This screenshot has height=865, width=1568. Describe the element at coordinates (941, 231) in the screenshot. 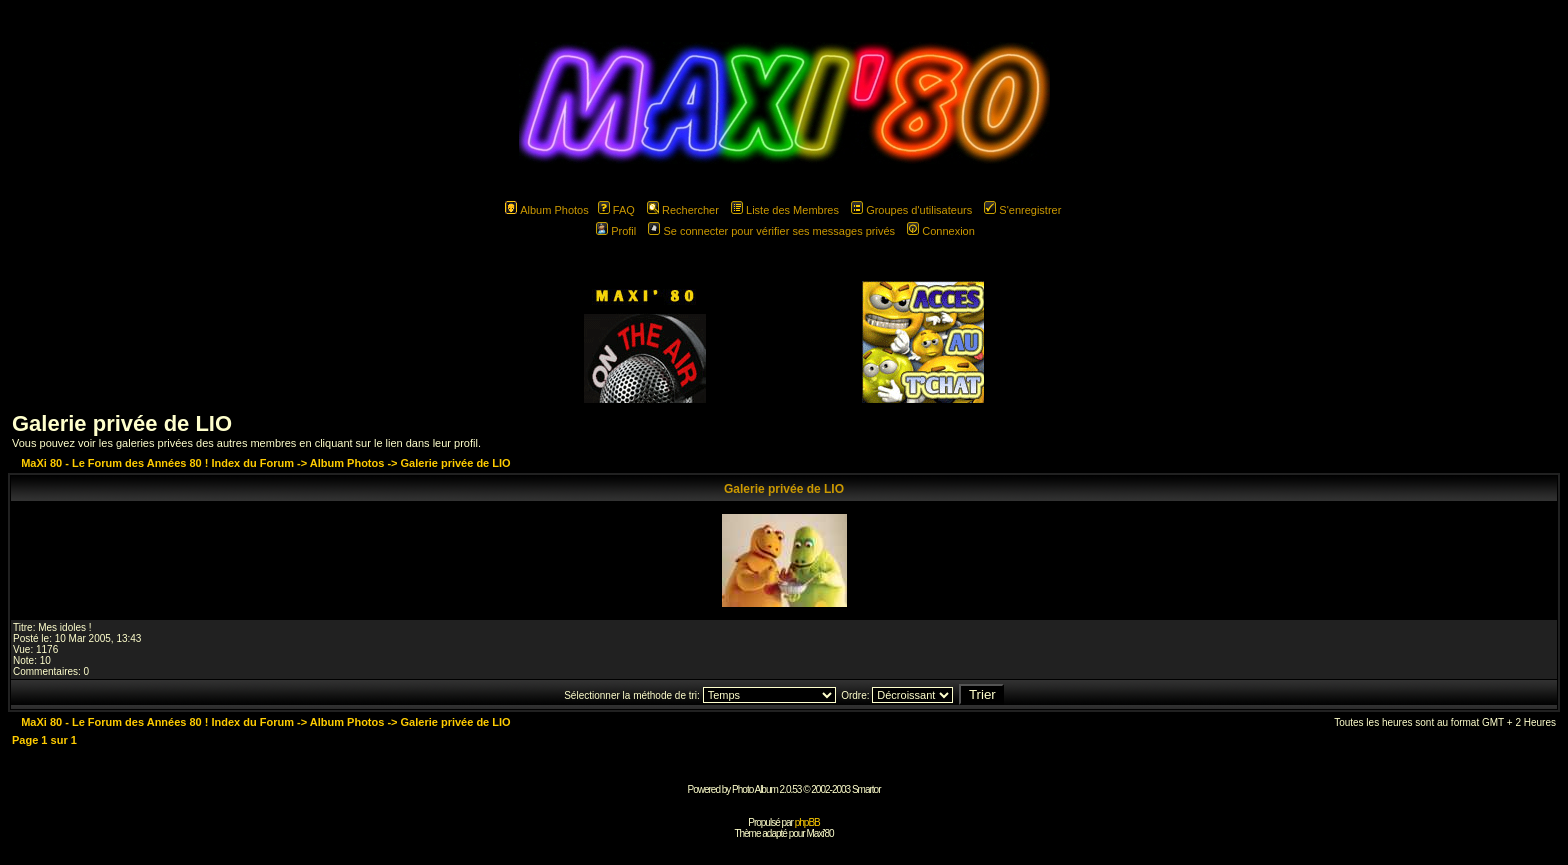

I see `Connexion` at that location.